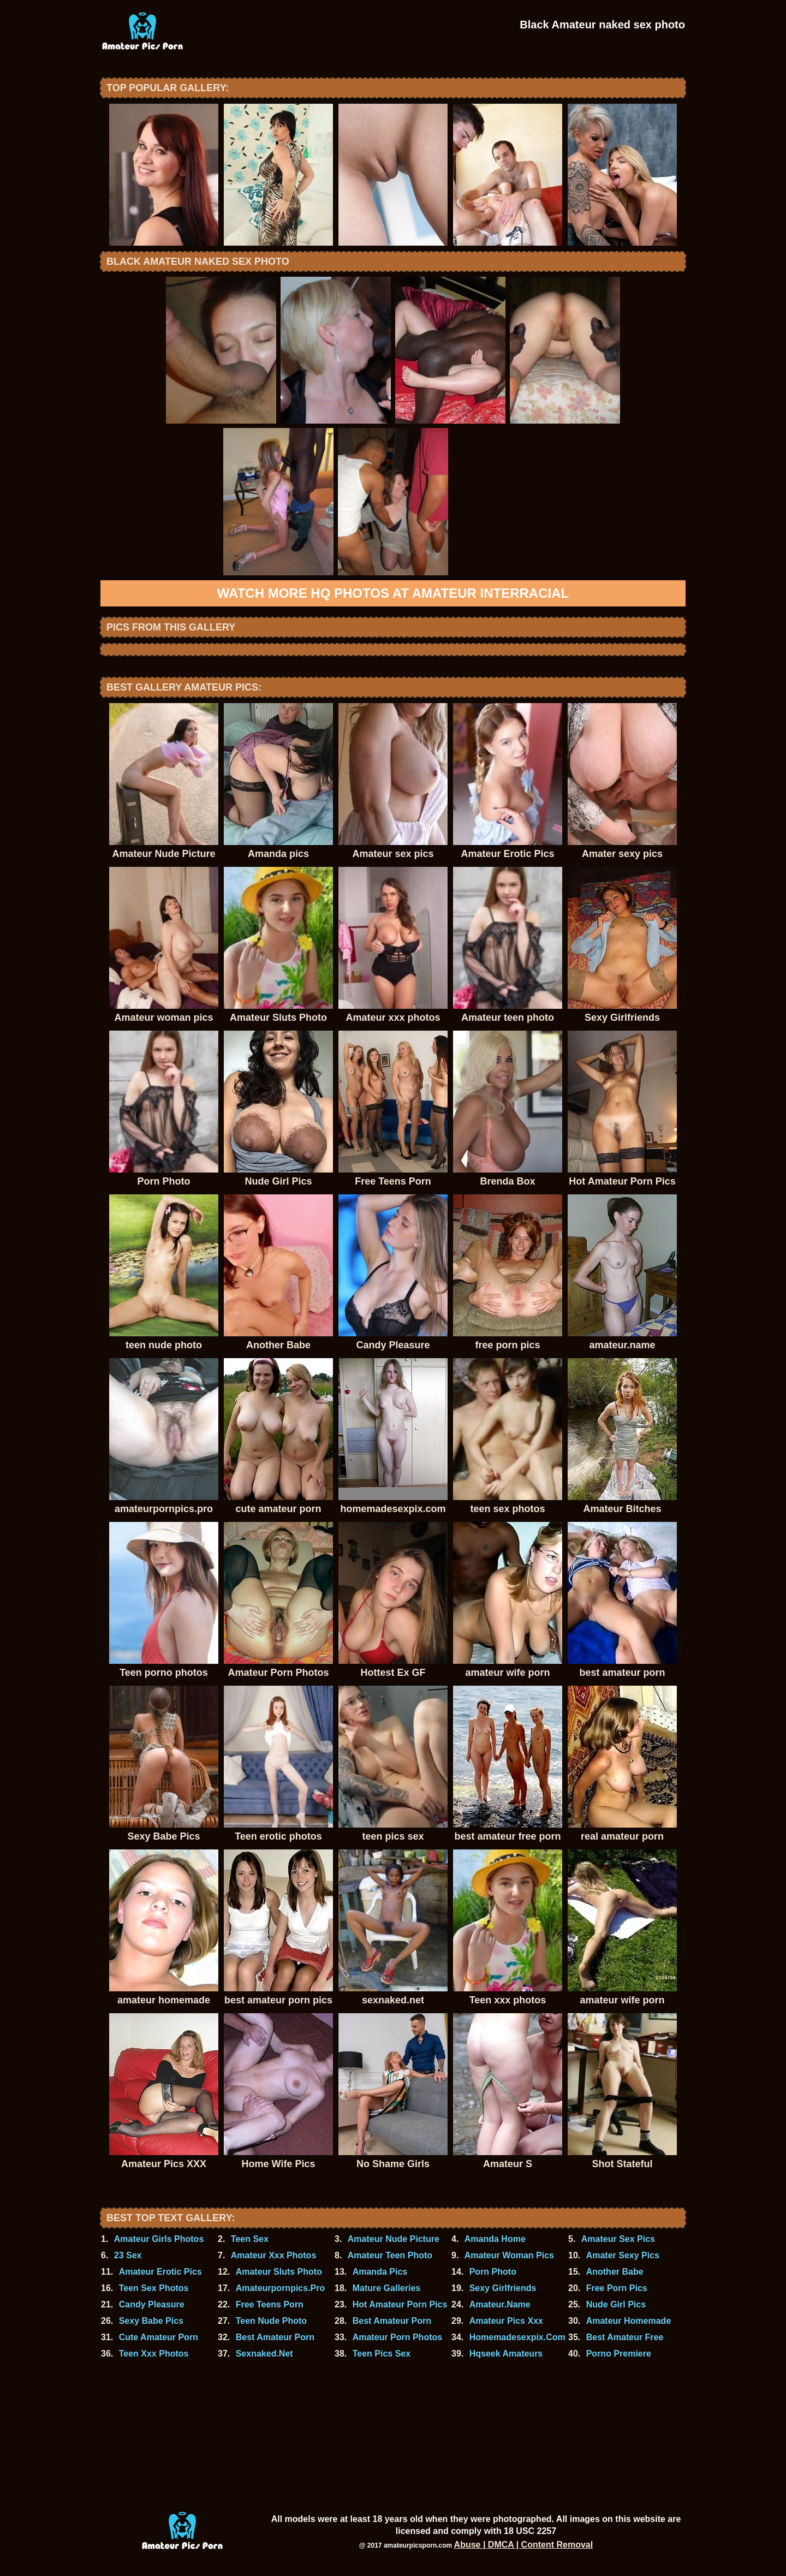  What do you see at coordinates (128, 2255) in the screenshot?
I see `23 Sex` at bounding box center [128, 2255].